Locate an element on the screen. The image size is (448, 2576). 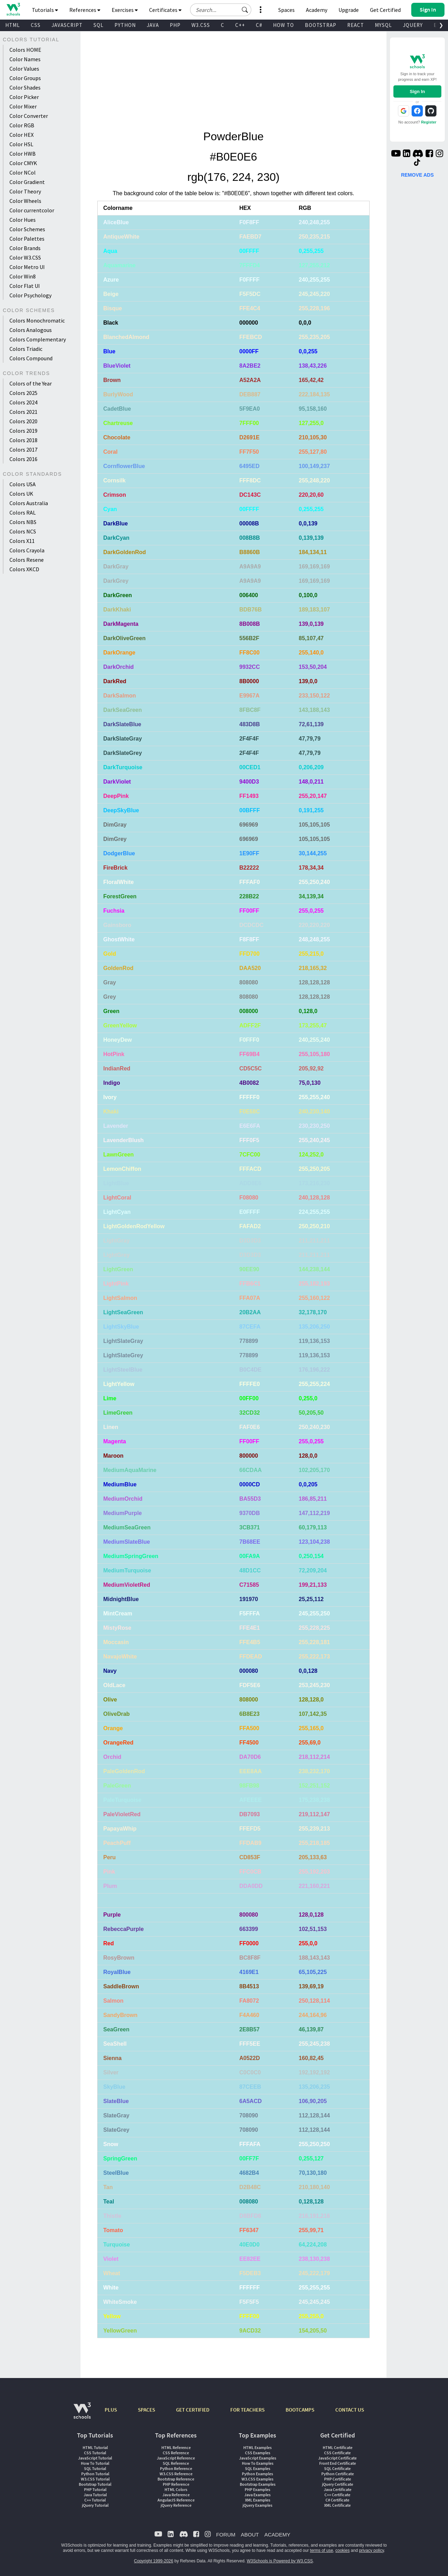
Exercises [button] is located at coordinates (125, 9).